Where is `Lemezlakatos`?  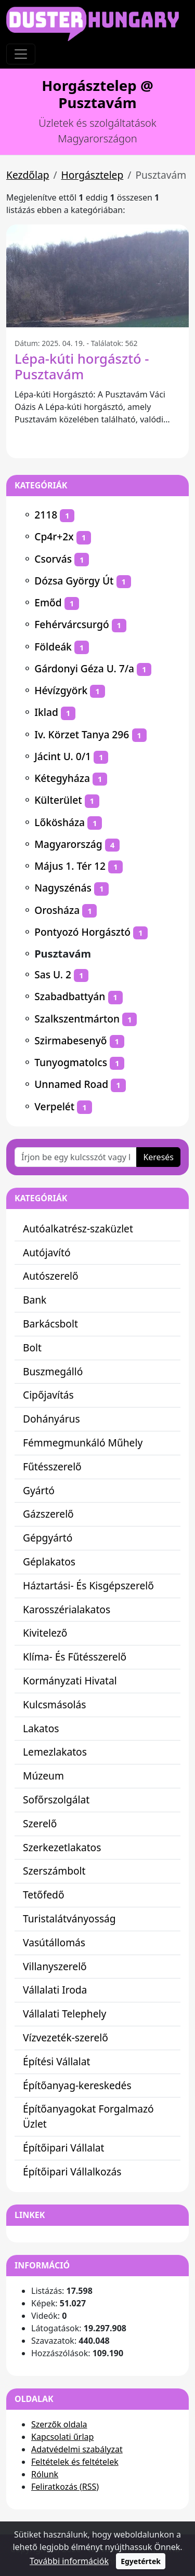 Lemezlakatos is located at coordinates (55, 1752).